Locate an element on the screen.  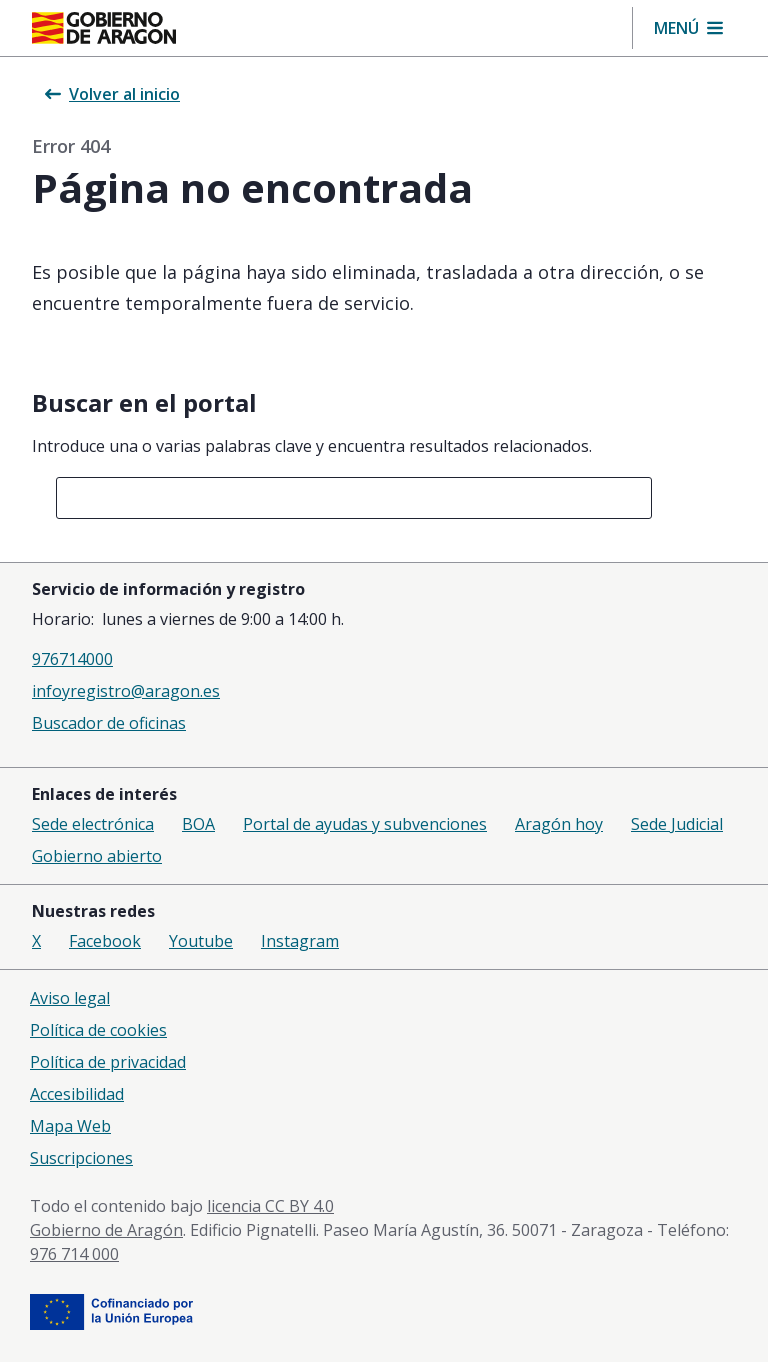
Aragón hoy is located at coordinates (559, 824).